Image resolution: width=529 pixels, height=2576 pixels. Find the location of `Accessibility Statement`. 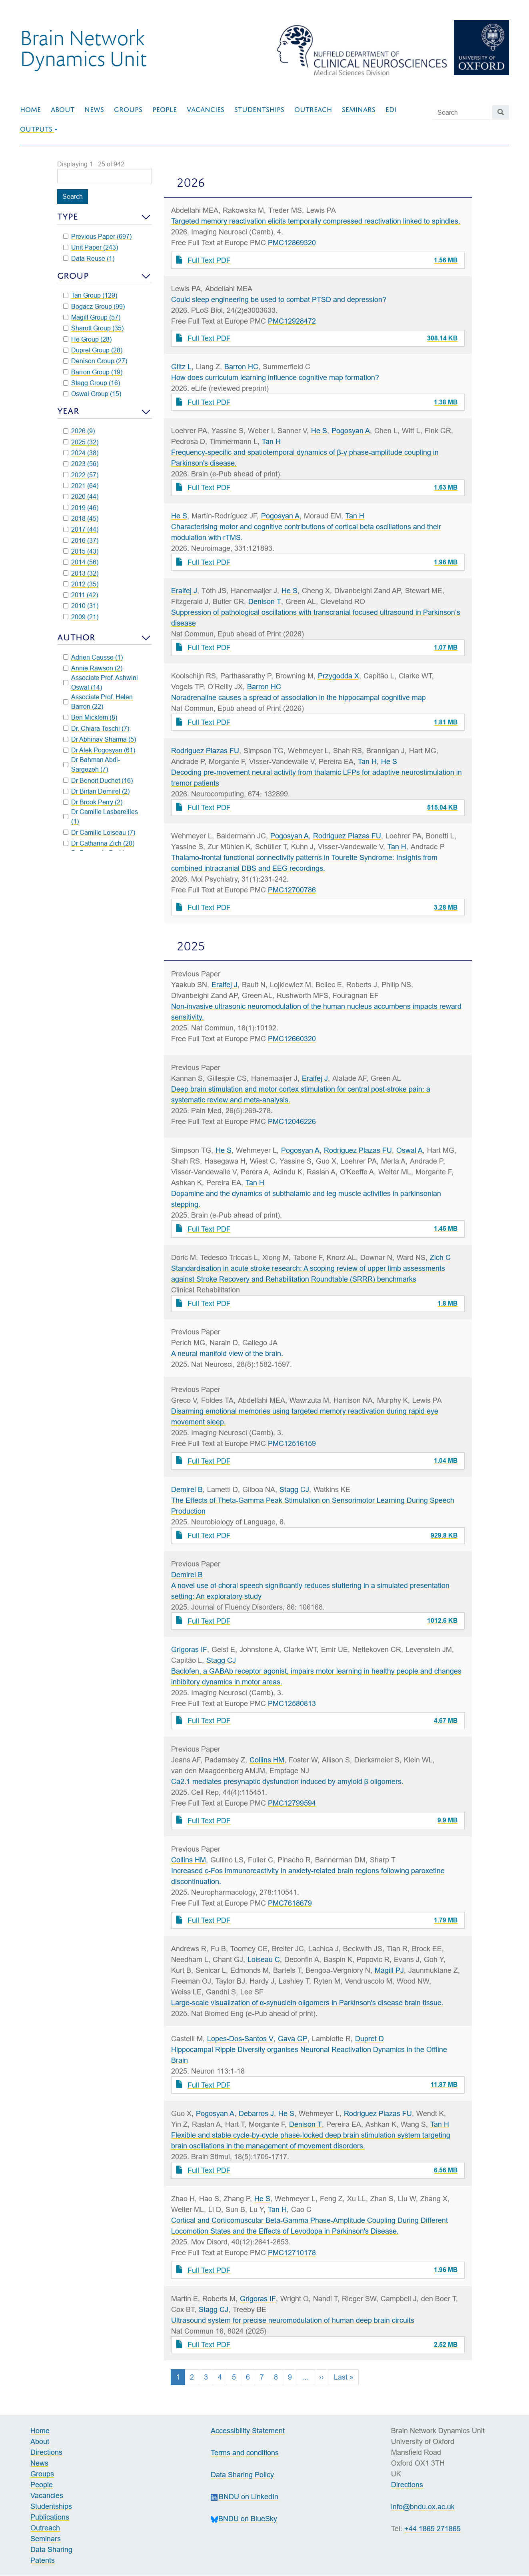

Accessibility Statement is located at coordinates (248, 2430).